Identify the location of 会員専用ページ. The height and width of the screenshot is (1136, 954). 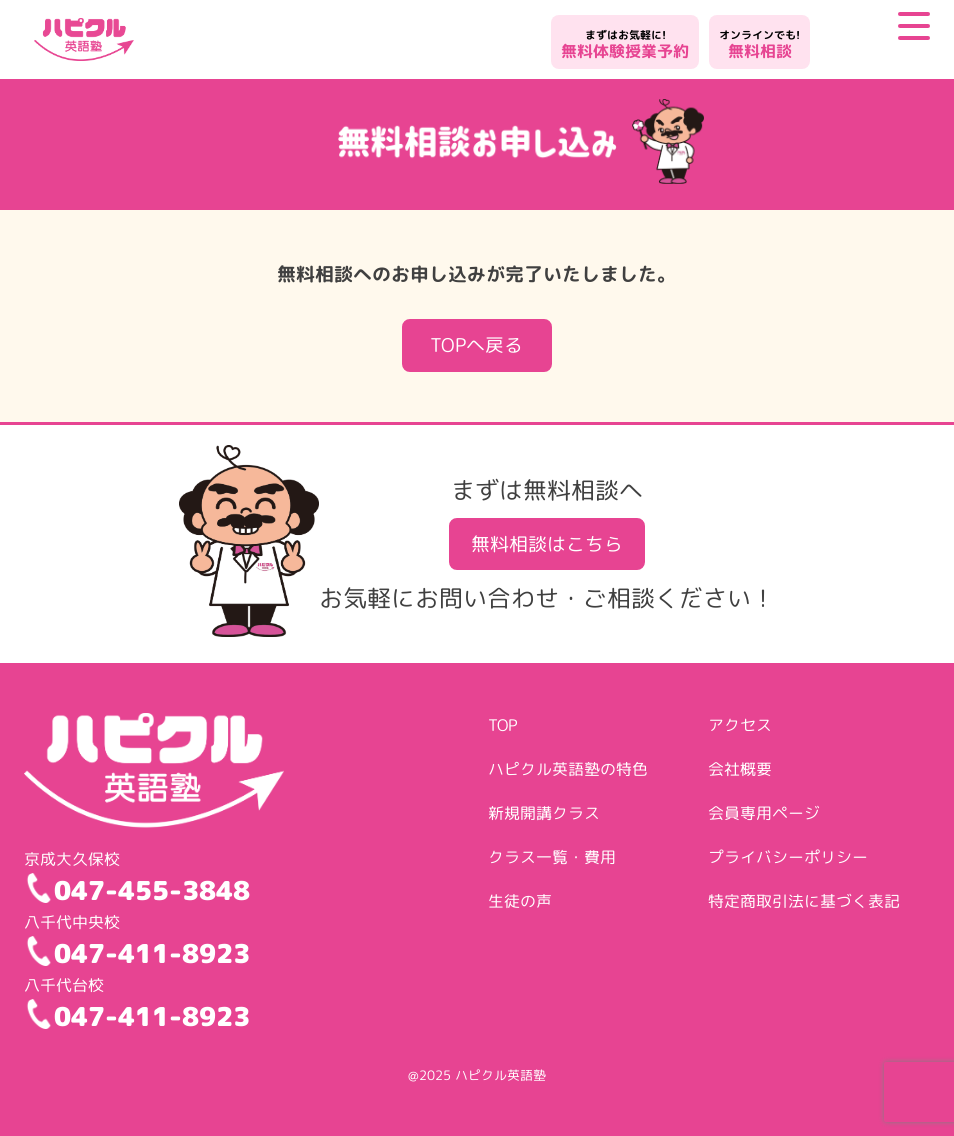
(764, 813).